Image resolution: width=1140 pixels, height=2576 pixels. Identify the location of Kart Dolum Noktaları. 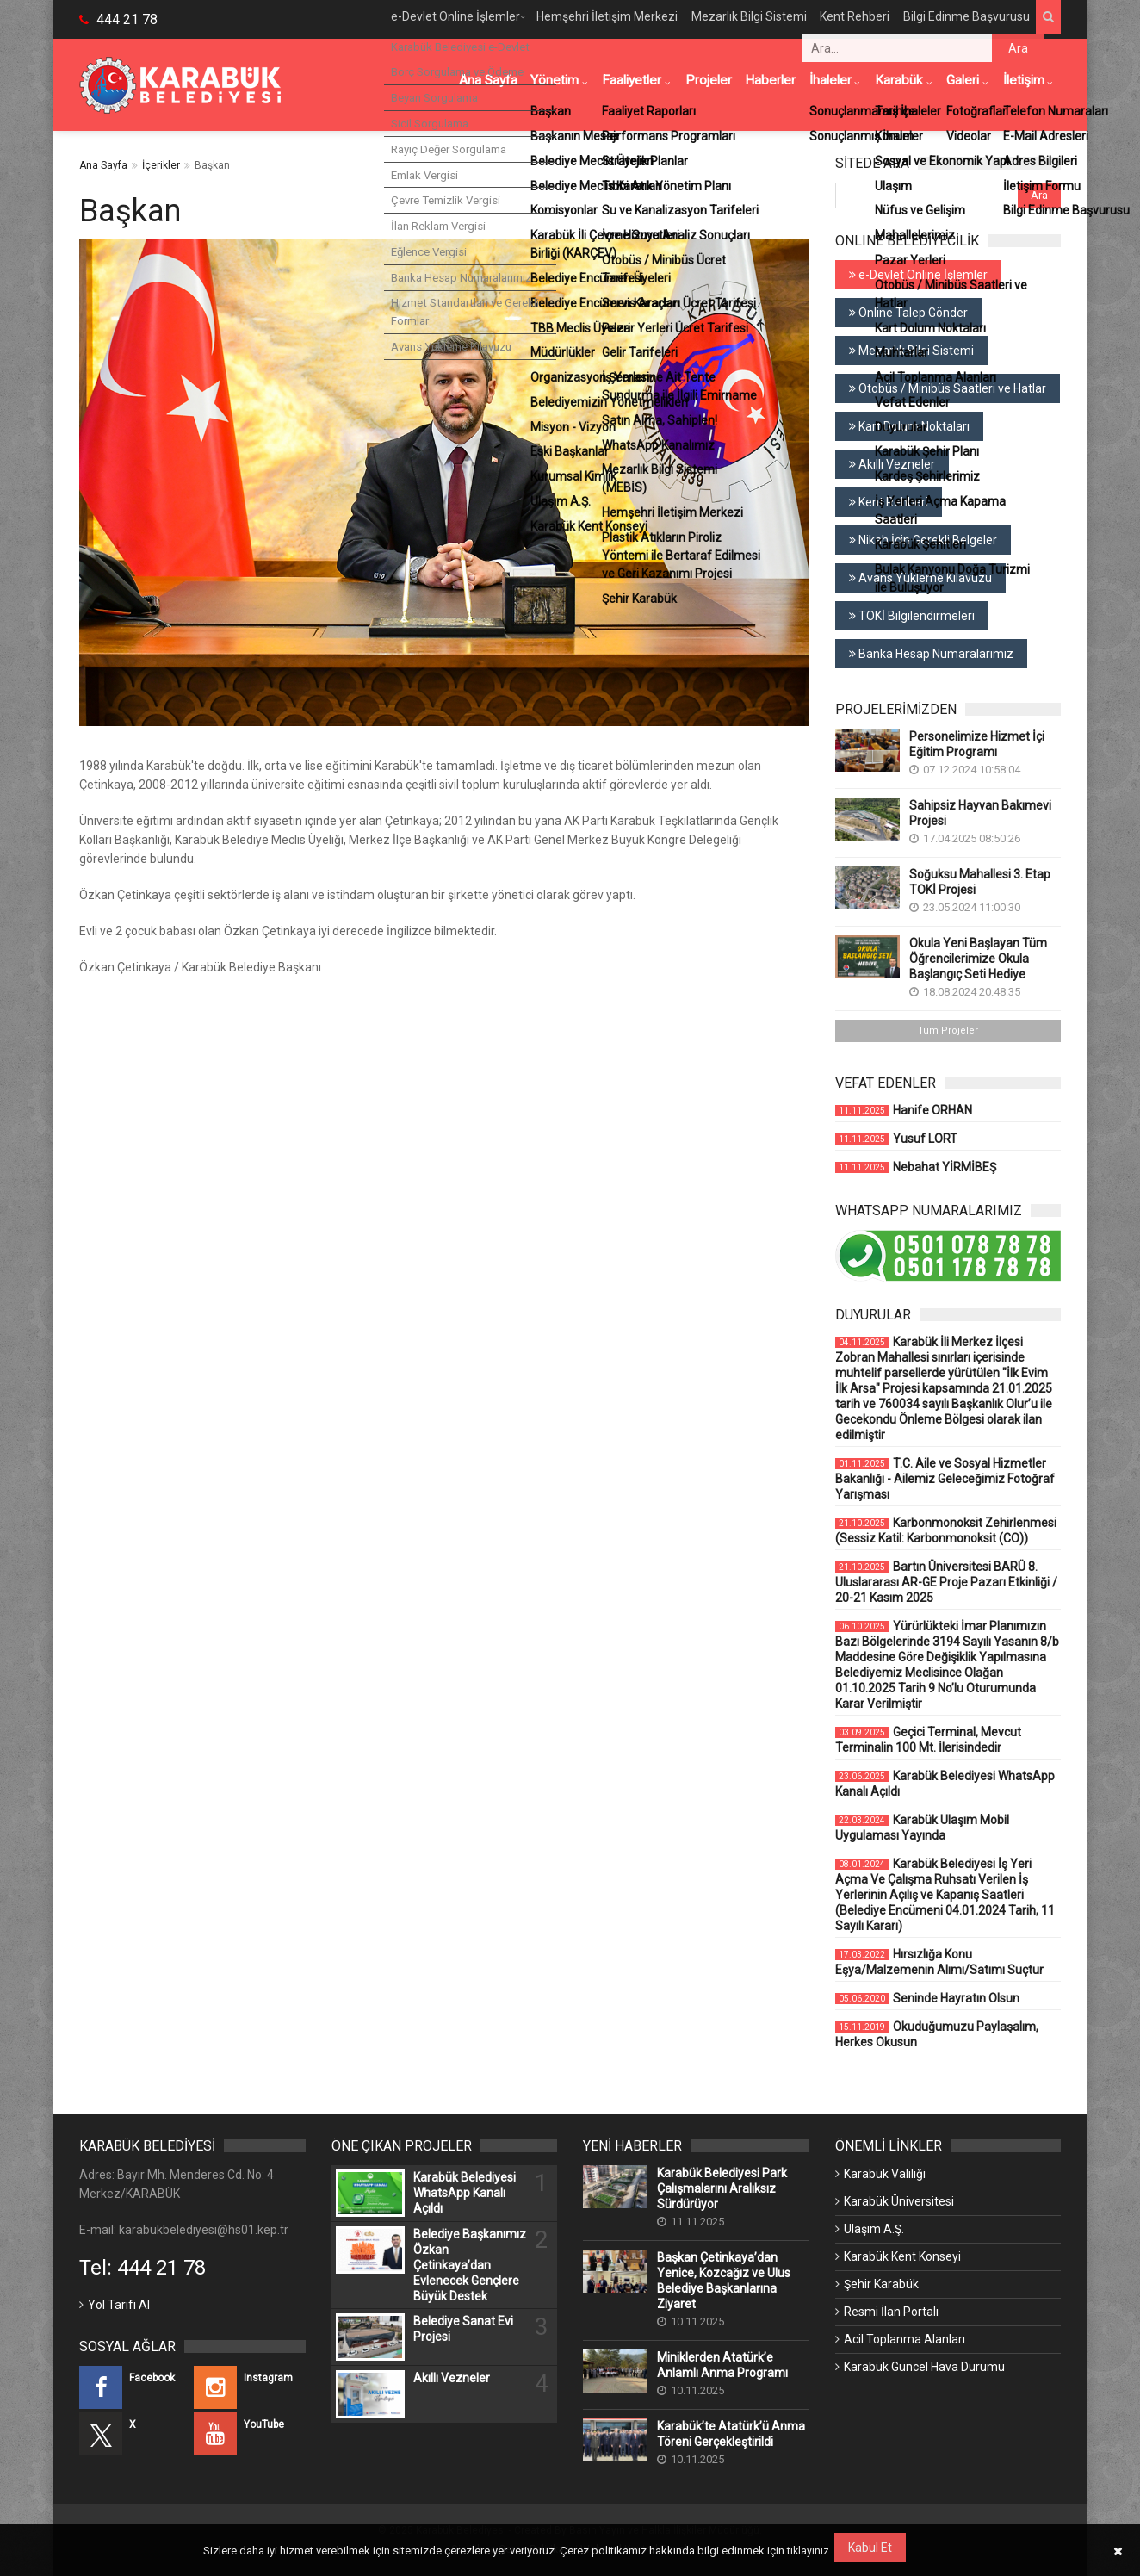
(909, 426).